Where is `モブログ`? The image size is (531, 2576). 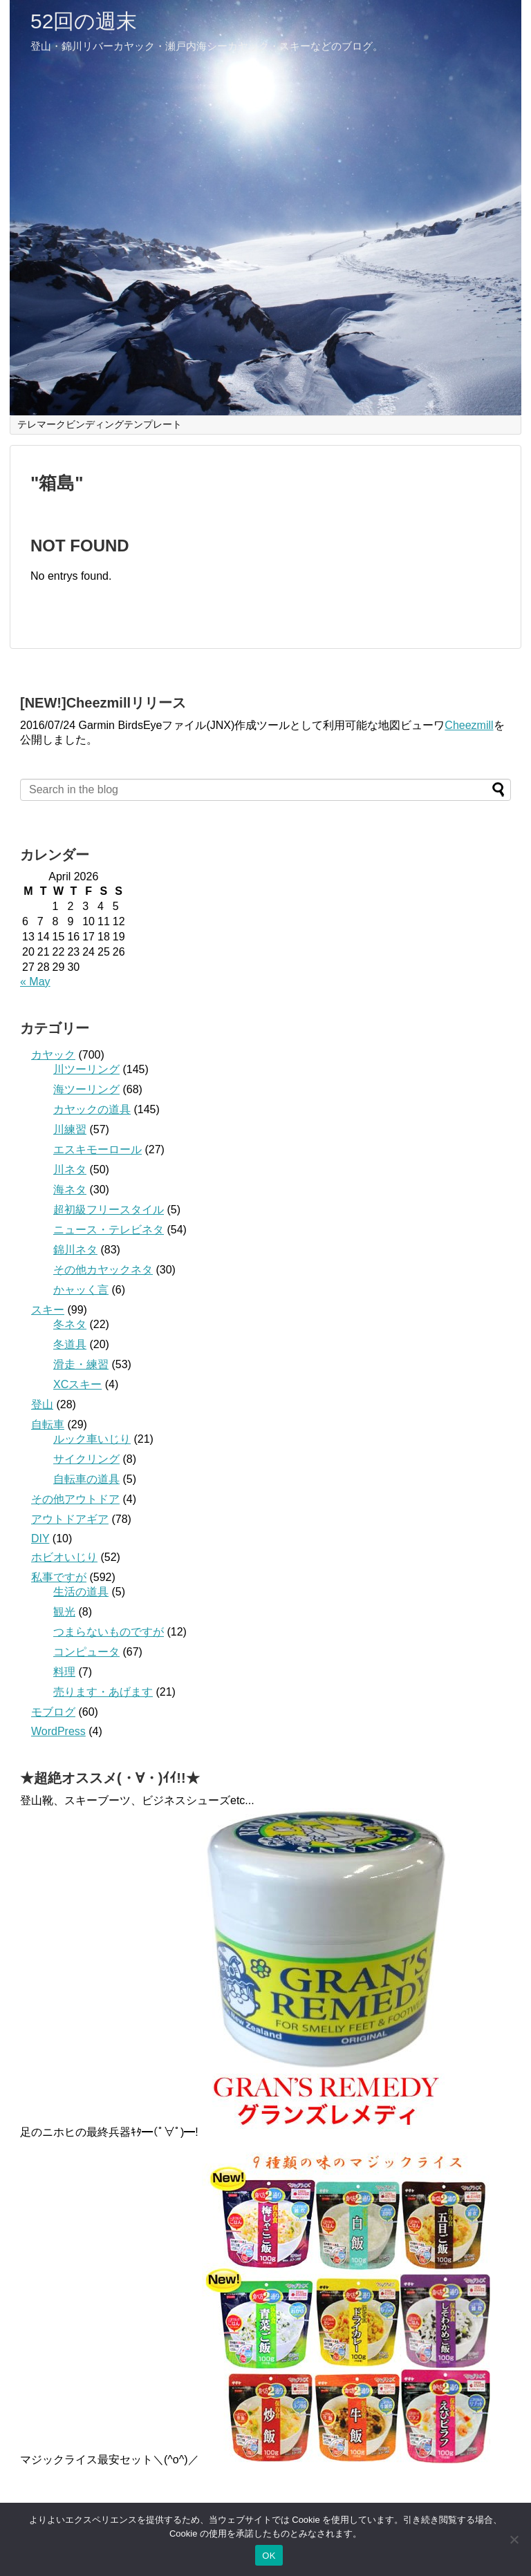
モブログ is located at coordinates (53, 1712).